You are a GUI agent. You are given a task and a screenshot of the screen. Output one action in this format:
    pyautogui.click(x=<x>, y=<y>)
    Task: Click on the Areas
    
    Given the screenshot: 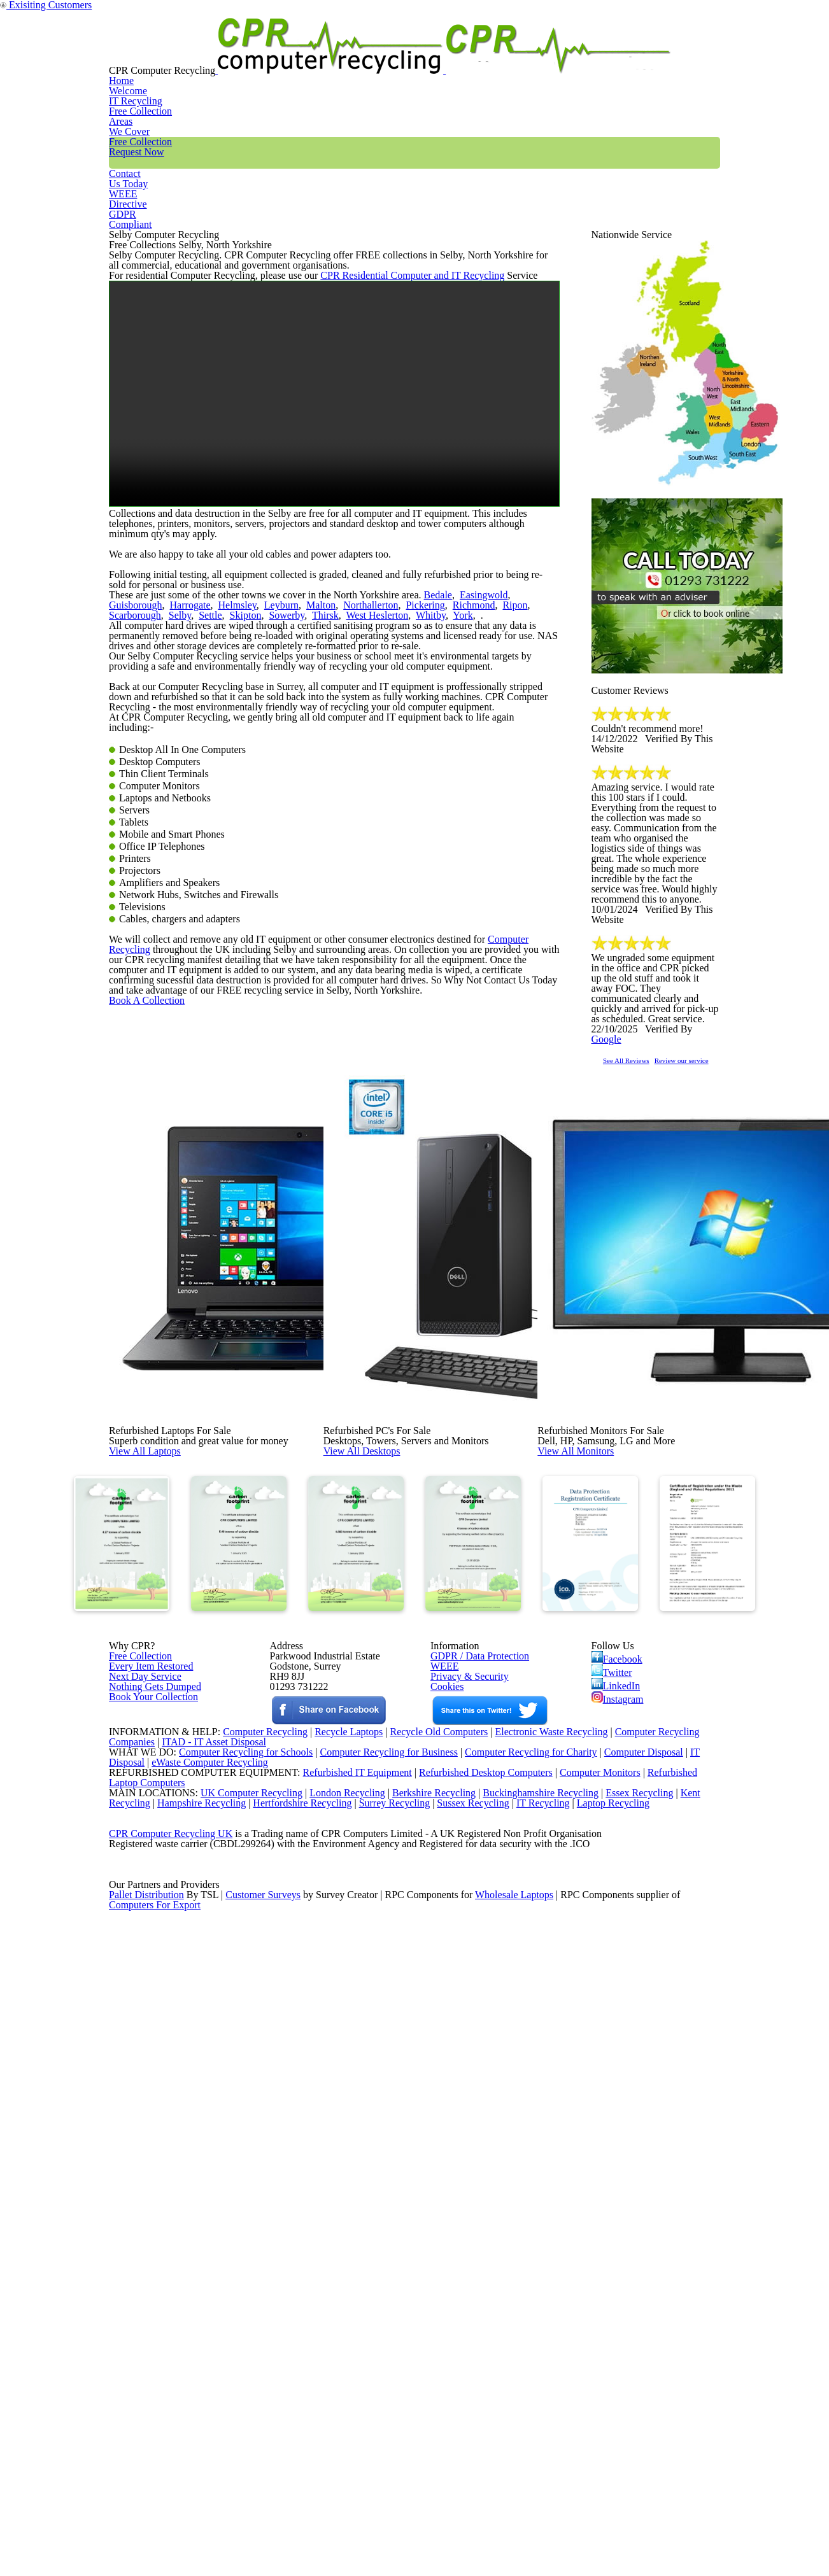 What is the action you would take?
    pyautogui.click(x=383, y=53)
    